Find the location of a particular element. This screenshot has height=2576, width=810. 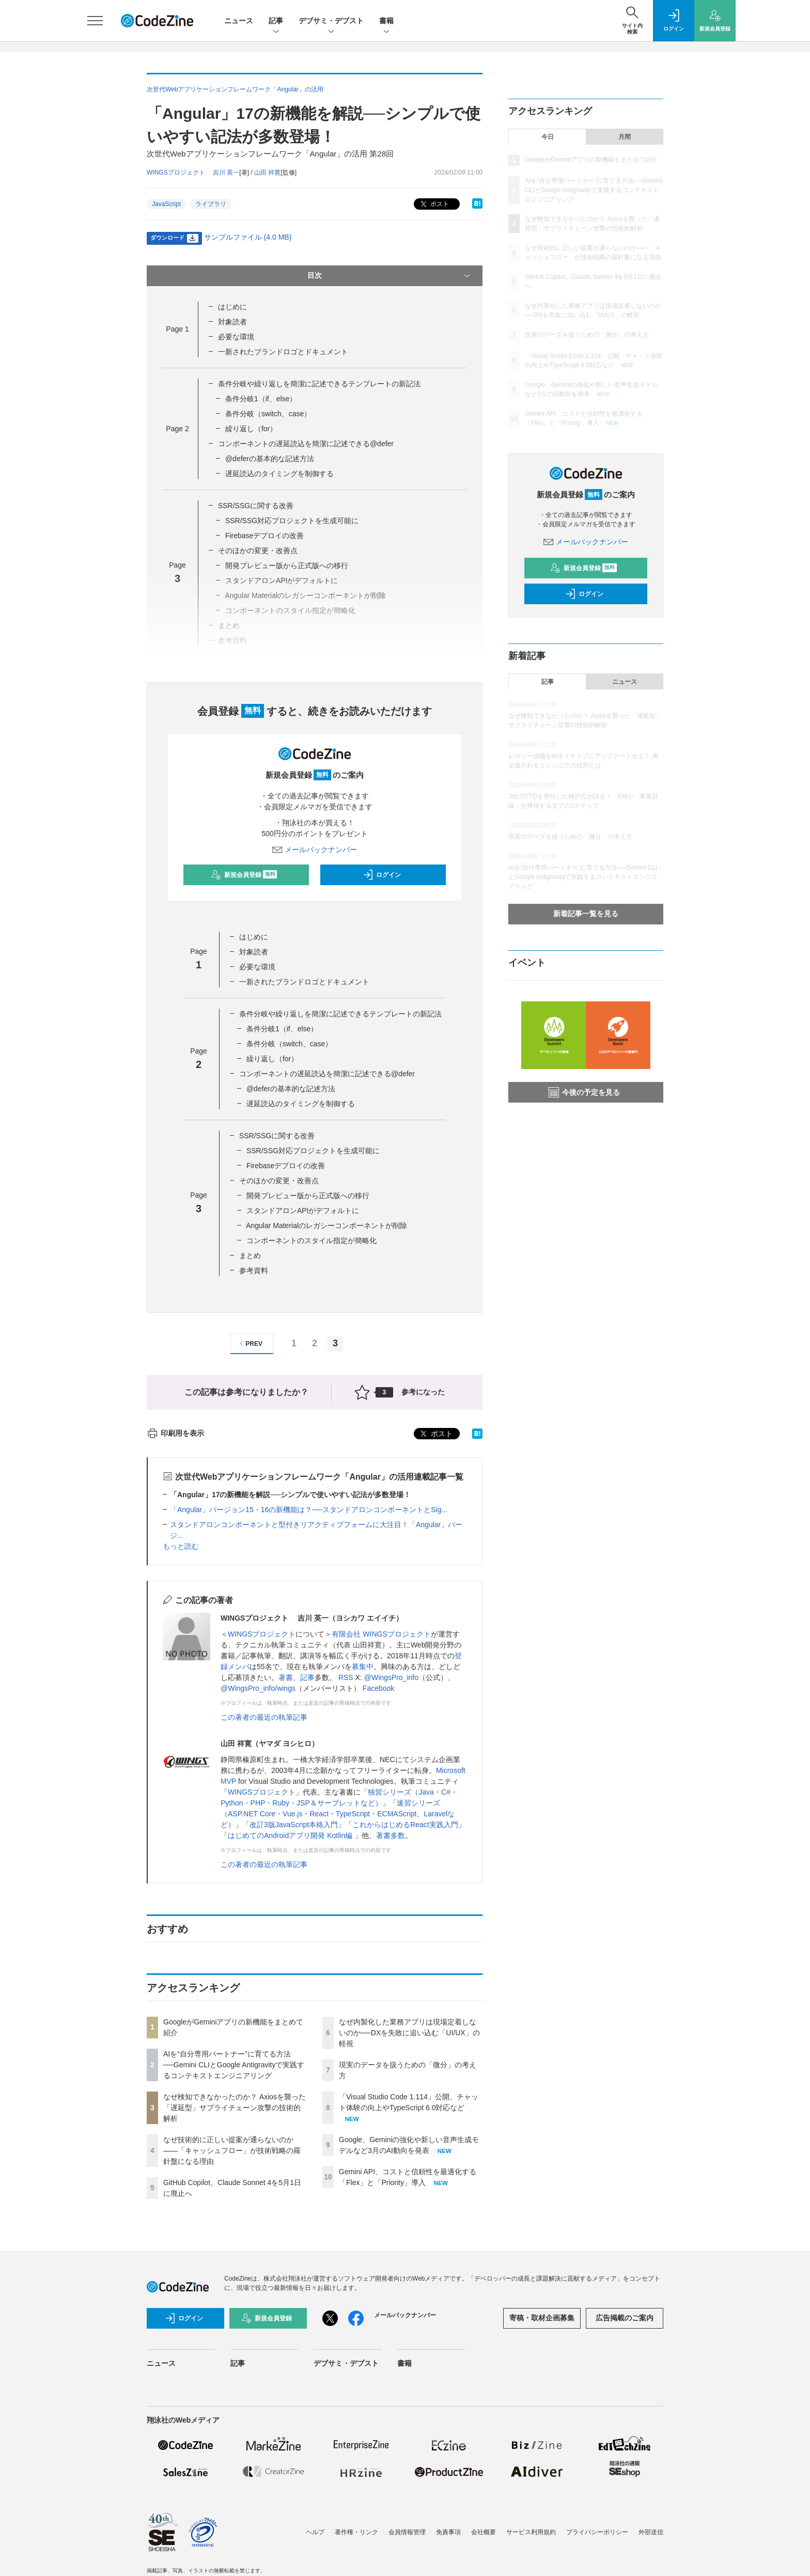

はじめに is located at coordinates (232, 307).